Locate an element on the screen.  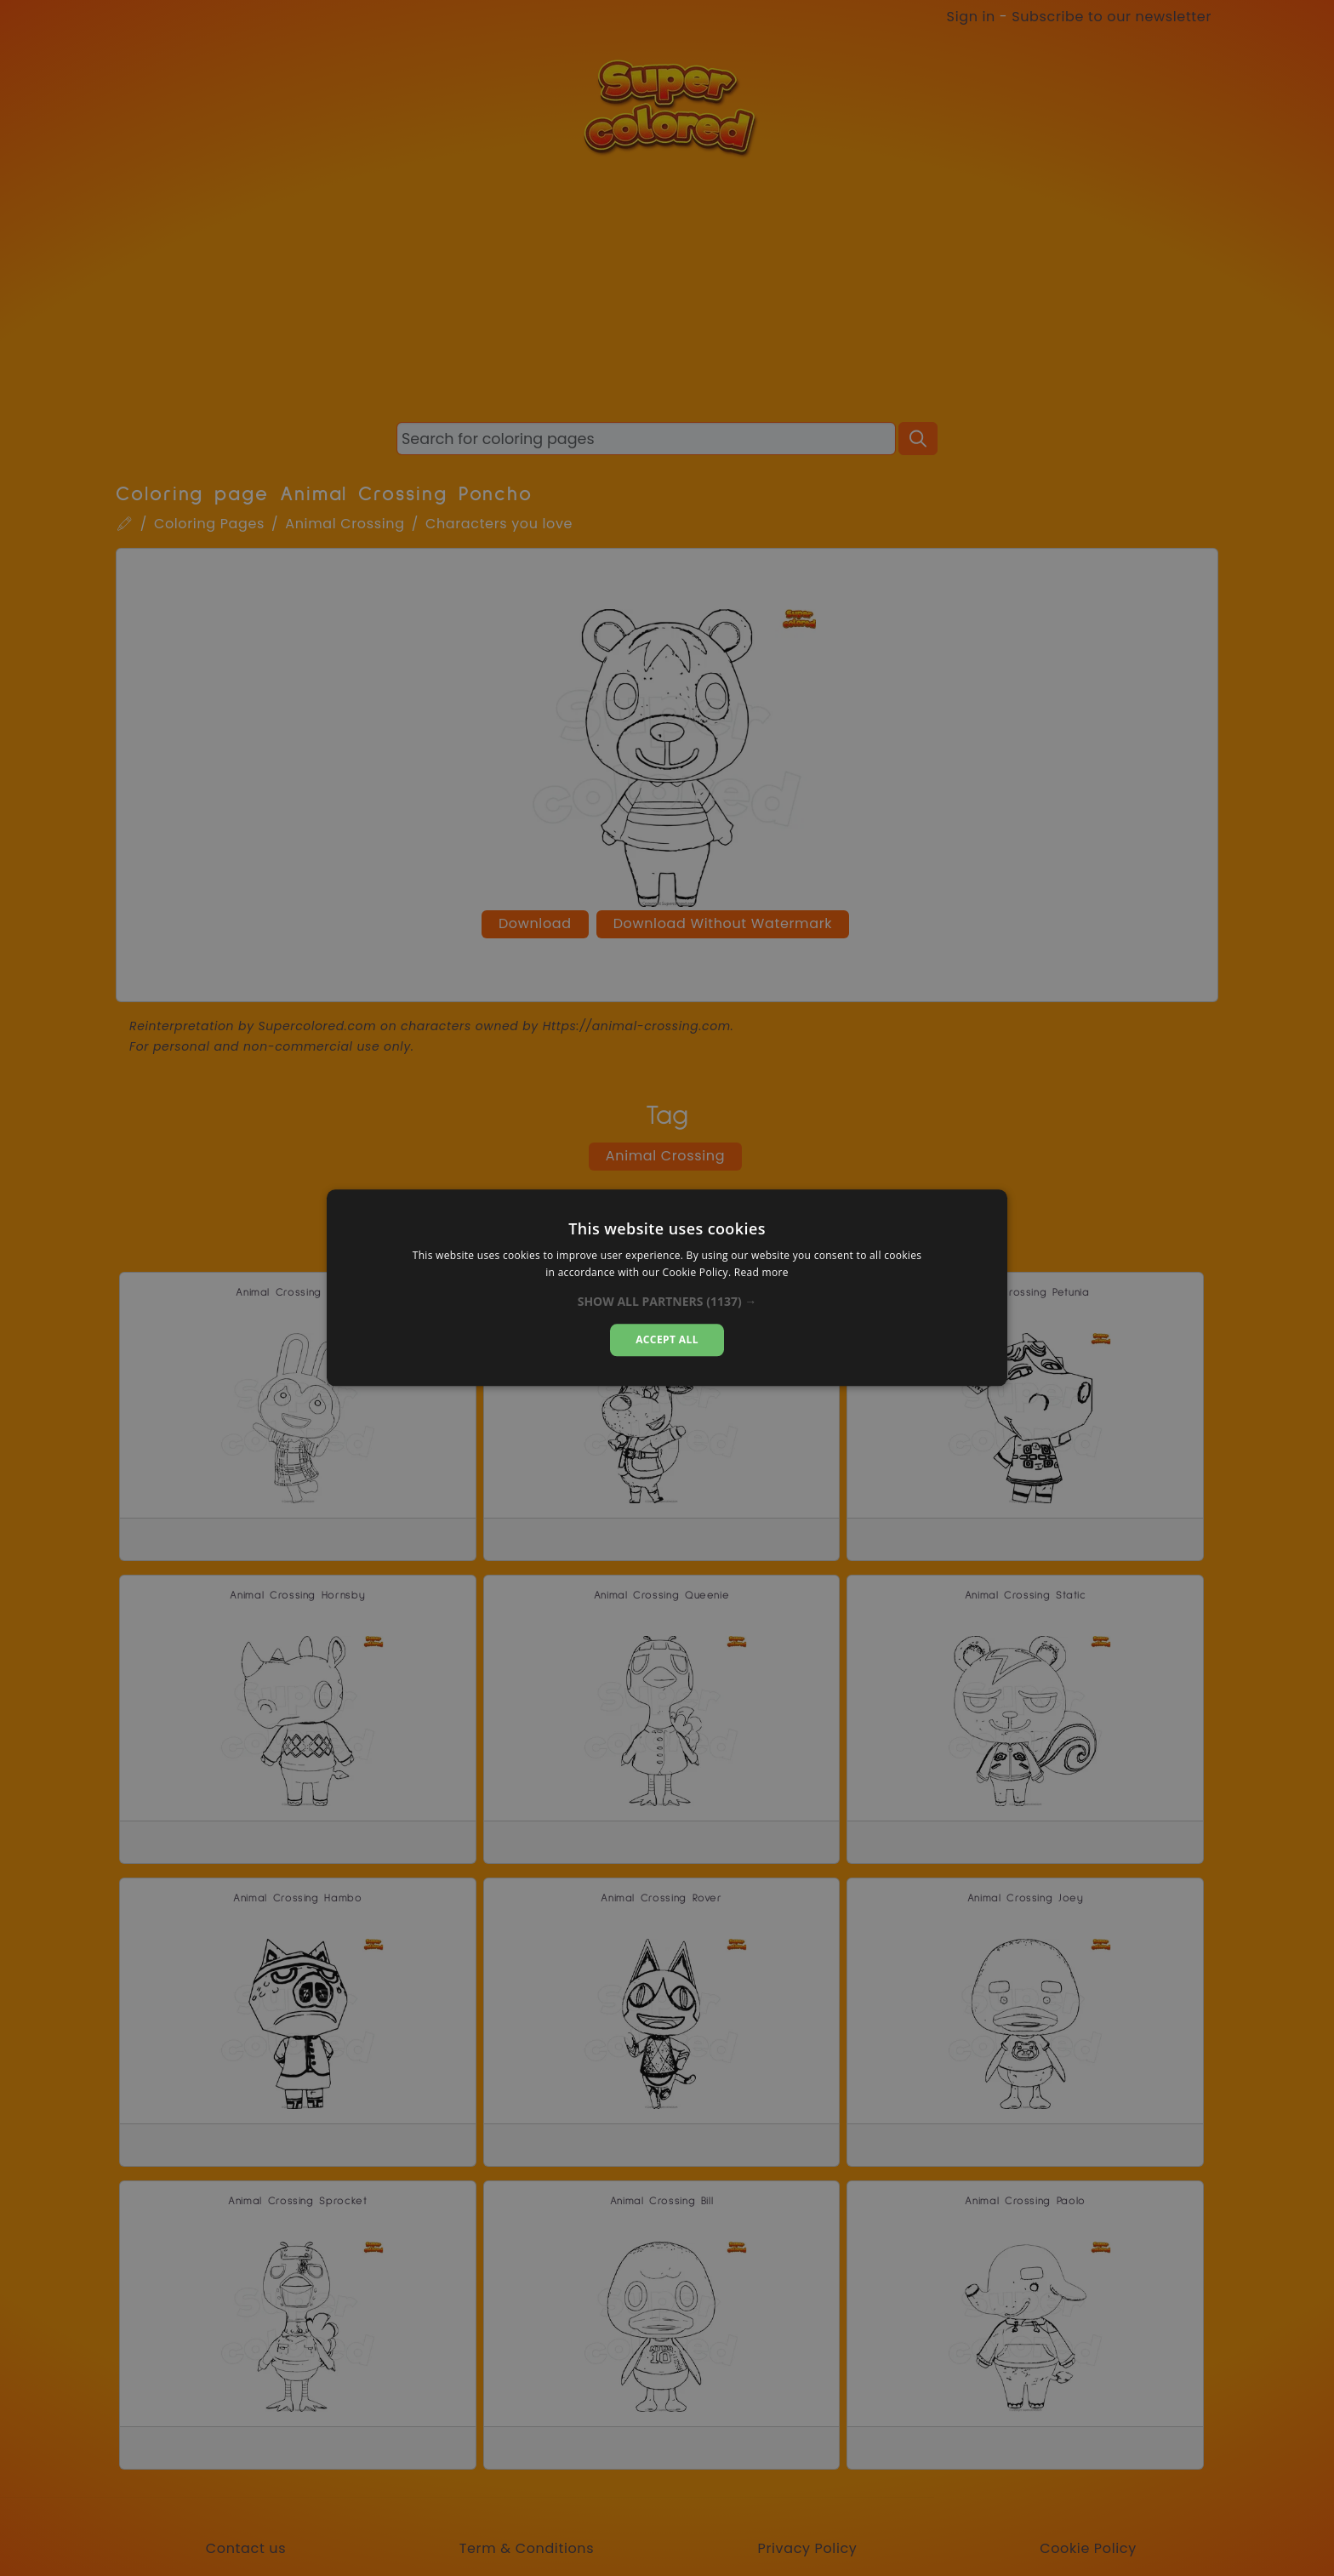
Read more [Read more, opens a new window] is located at coordinates (761, 1273).